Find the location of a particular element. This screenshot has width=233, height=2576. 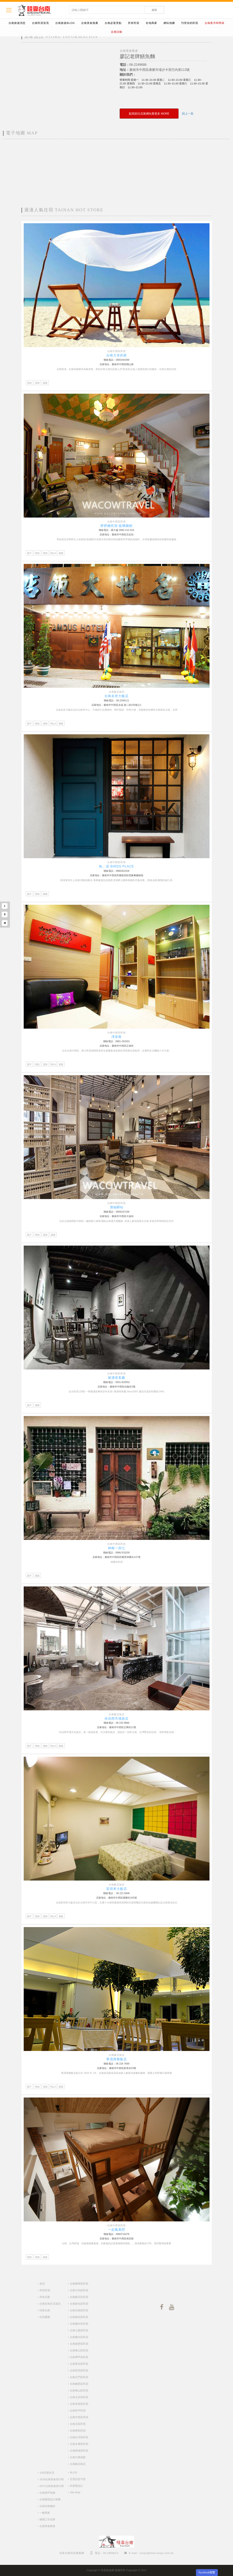

台南麻豆區民宿 is located at coordinates (79, 2297).